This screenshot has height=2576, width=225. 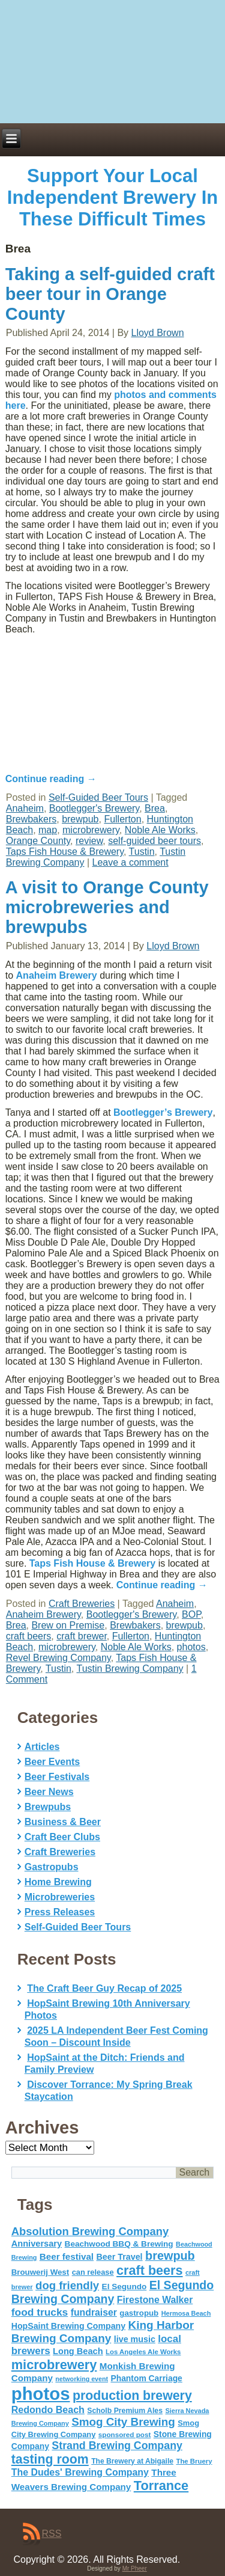 I want to click on Leave a comment, so click(x=130, y=862).